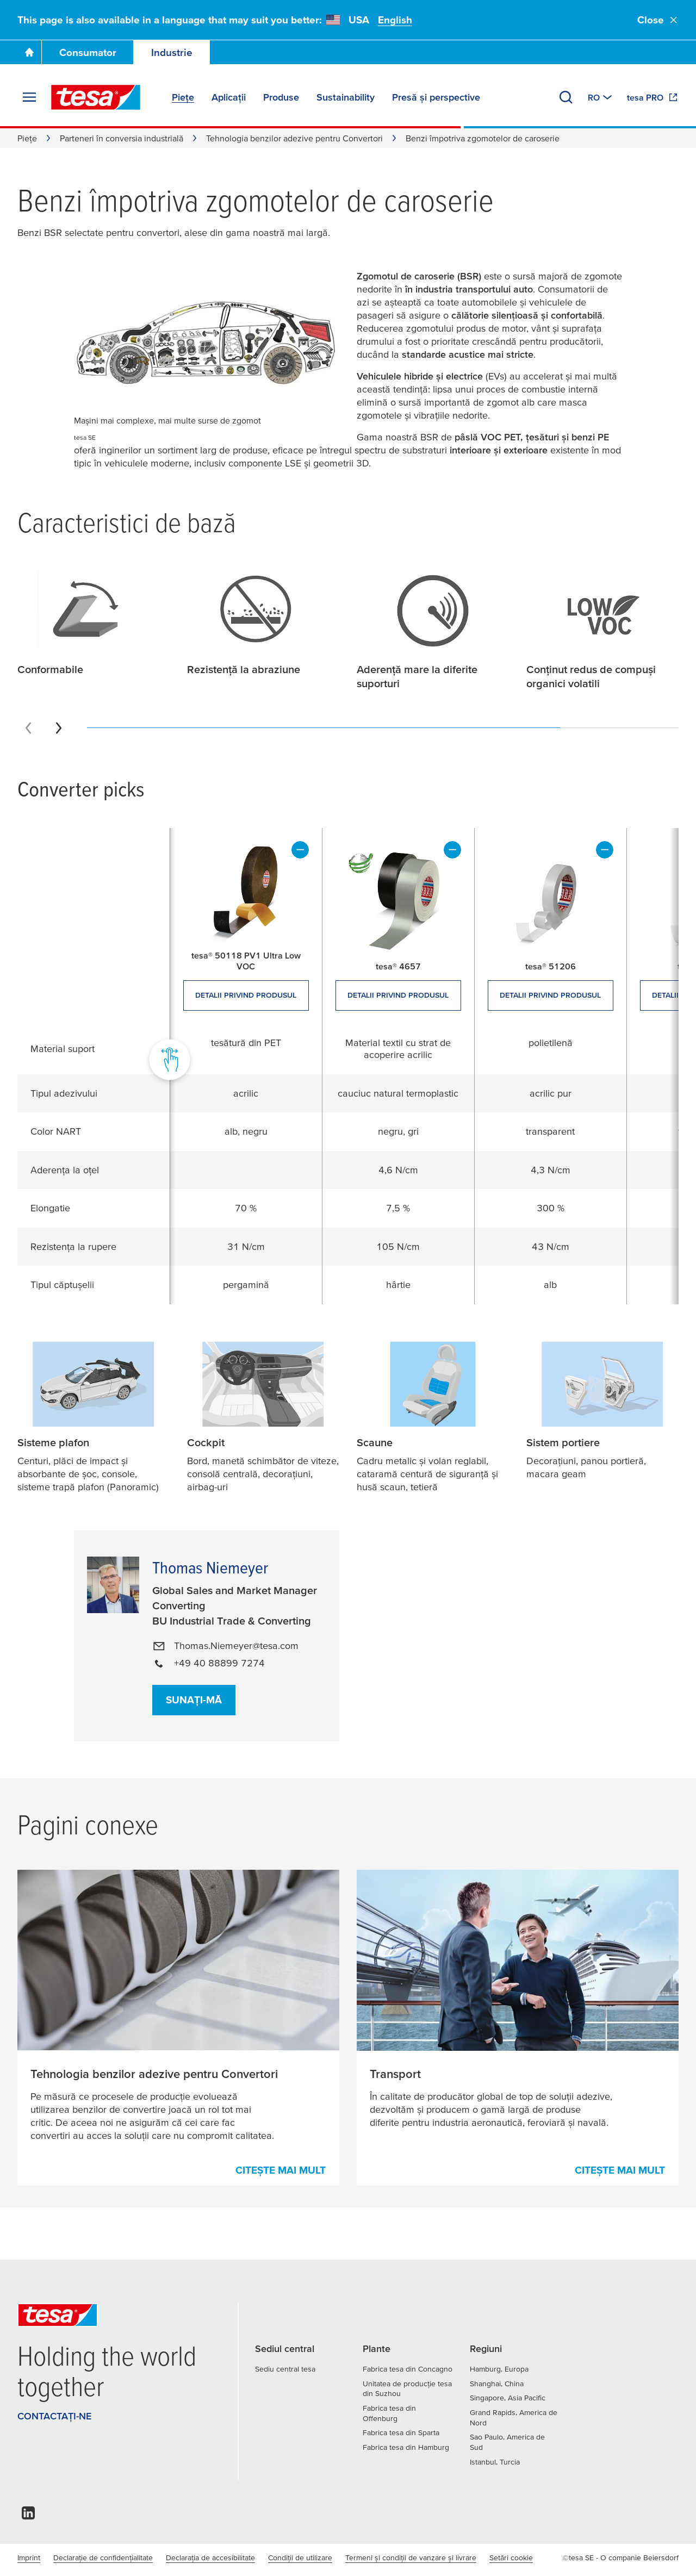  I want to click on Declarație de confidențialitate, so click(103, 2557).